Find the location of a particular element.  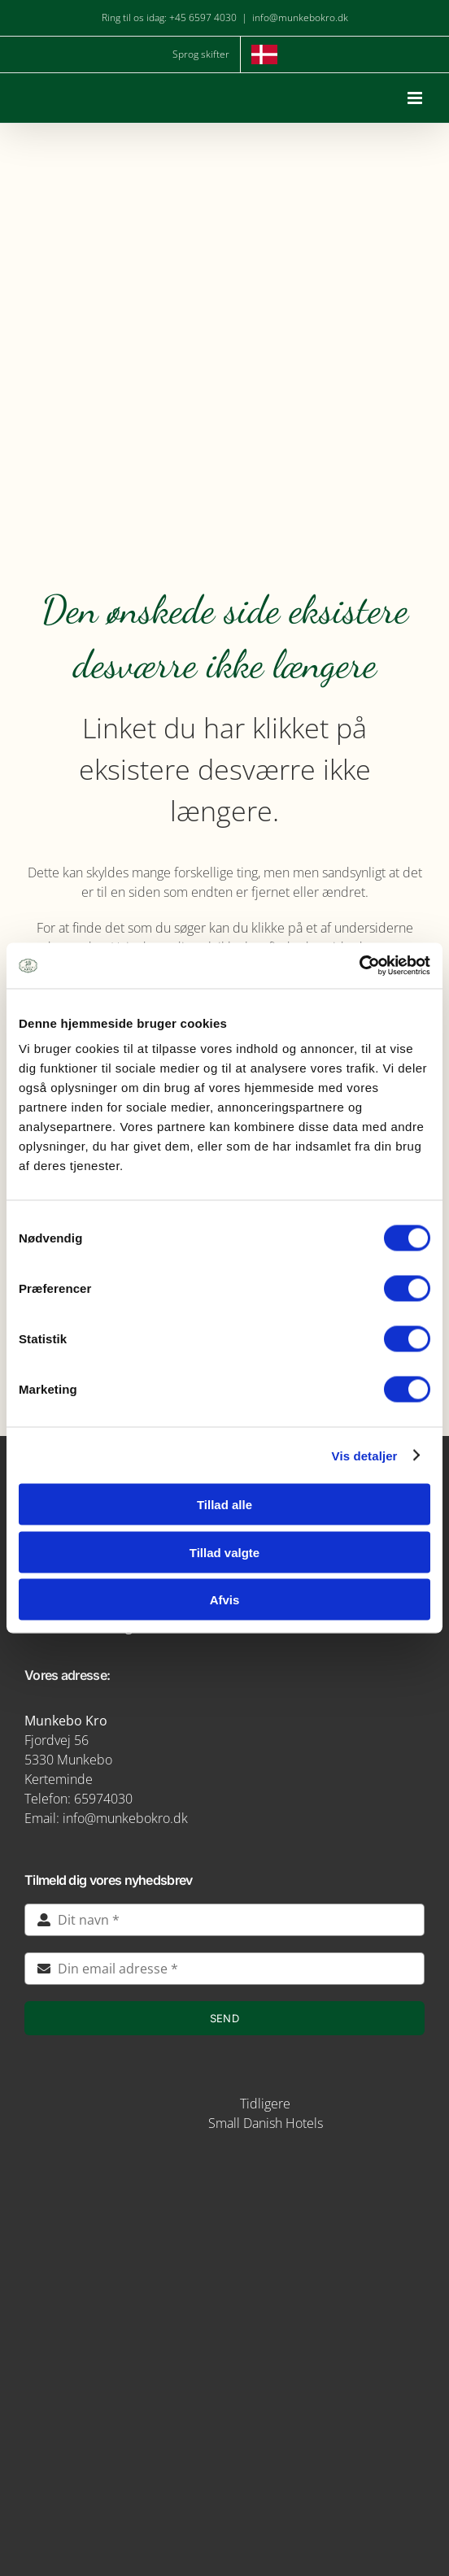

[logo-munkebro-vanmaerke] is located at coordinates (224, 2306).